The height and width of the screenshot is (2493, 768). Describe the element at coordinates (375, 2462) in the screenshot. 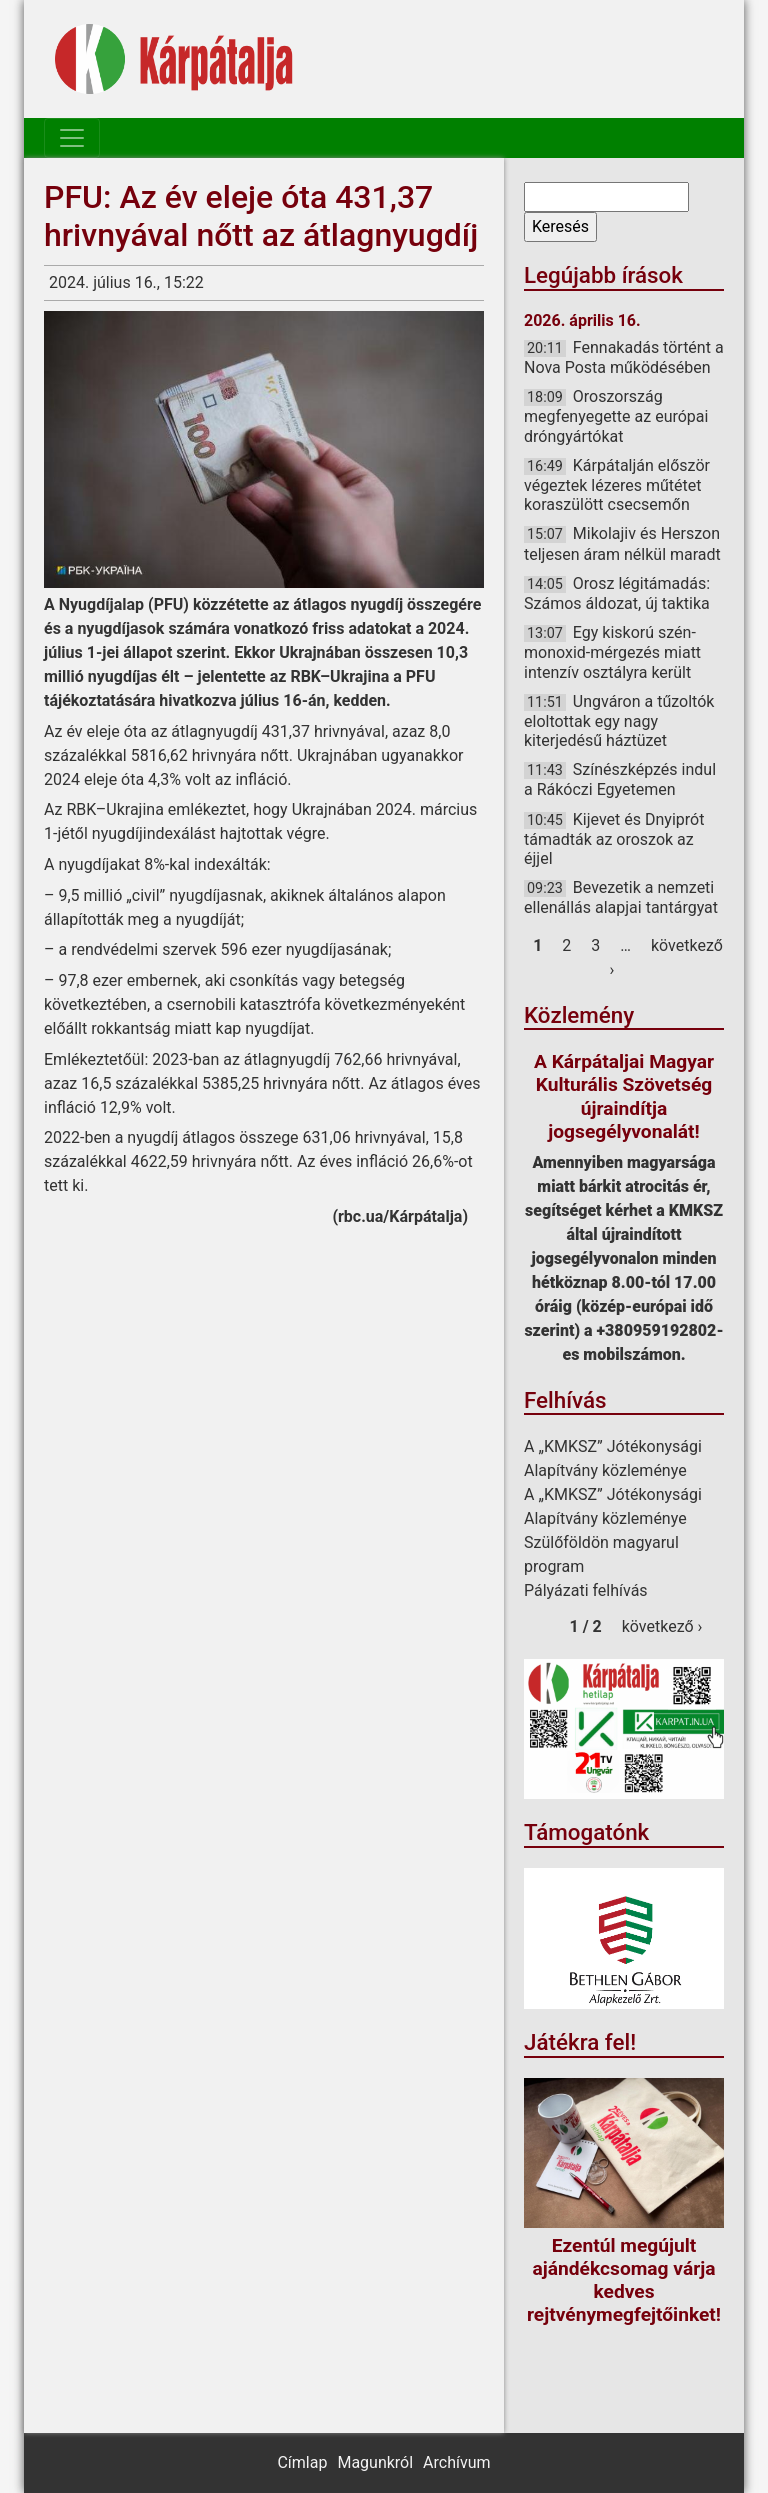

I see `Magunkról` at that location.